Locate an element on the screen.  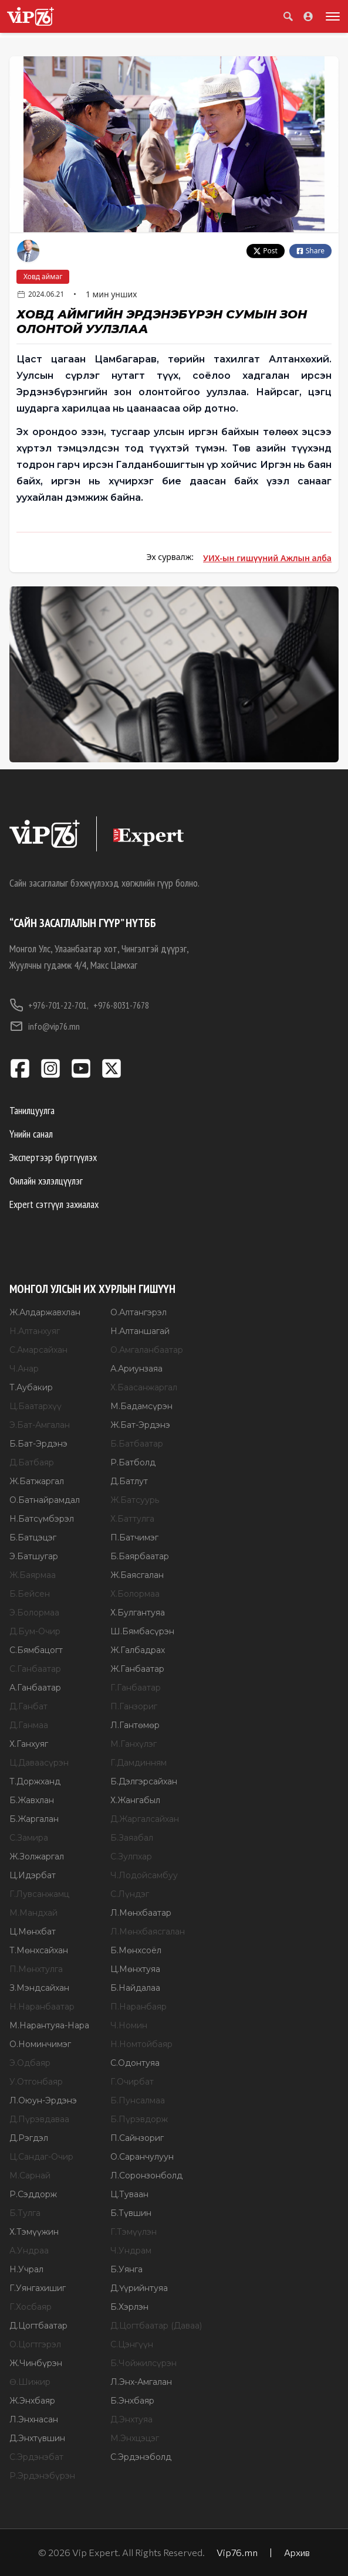
[Toggle menu] is located at coordinates (330, 16).